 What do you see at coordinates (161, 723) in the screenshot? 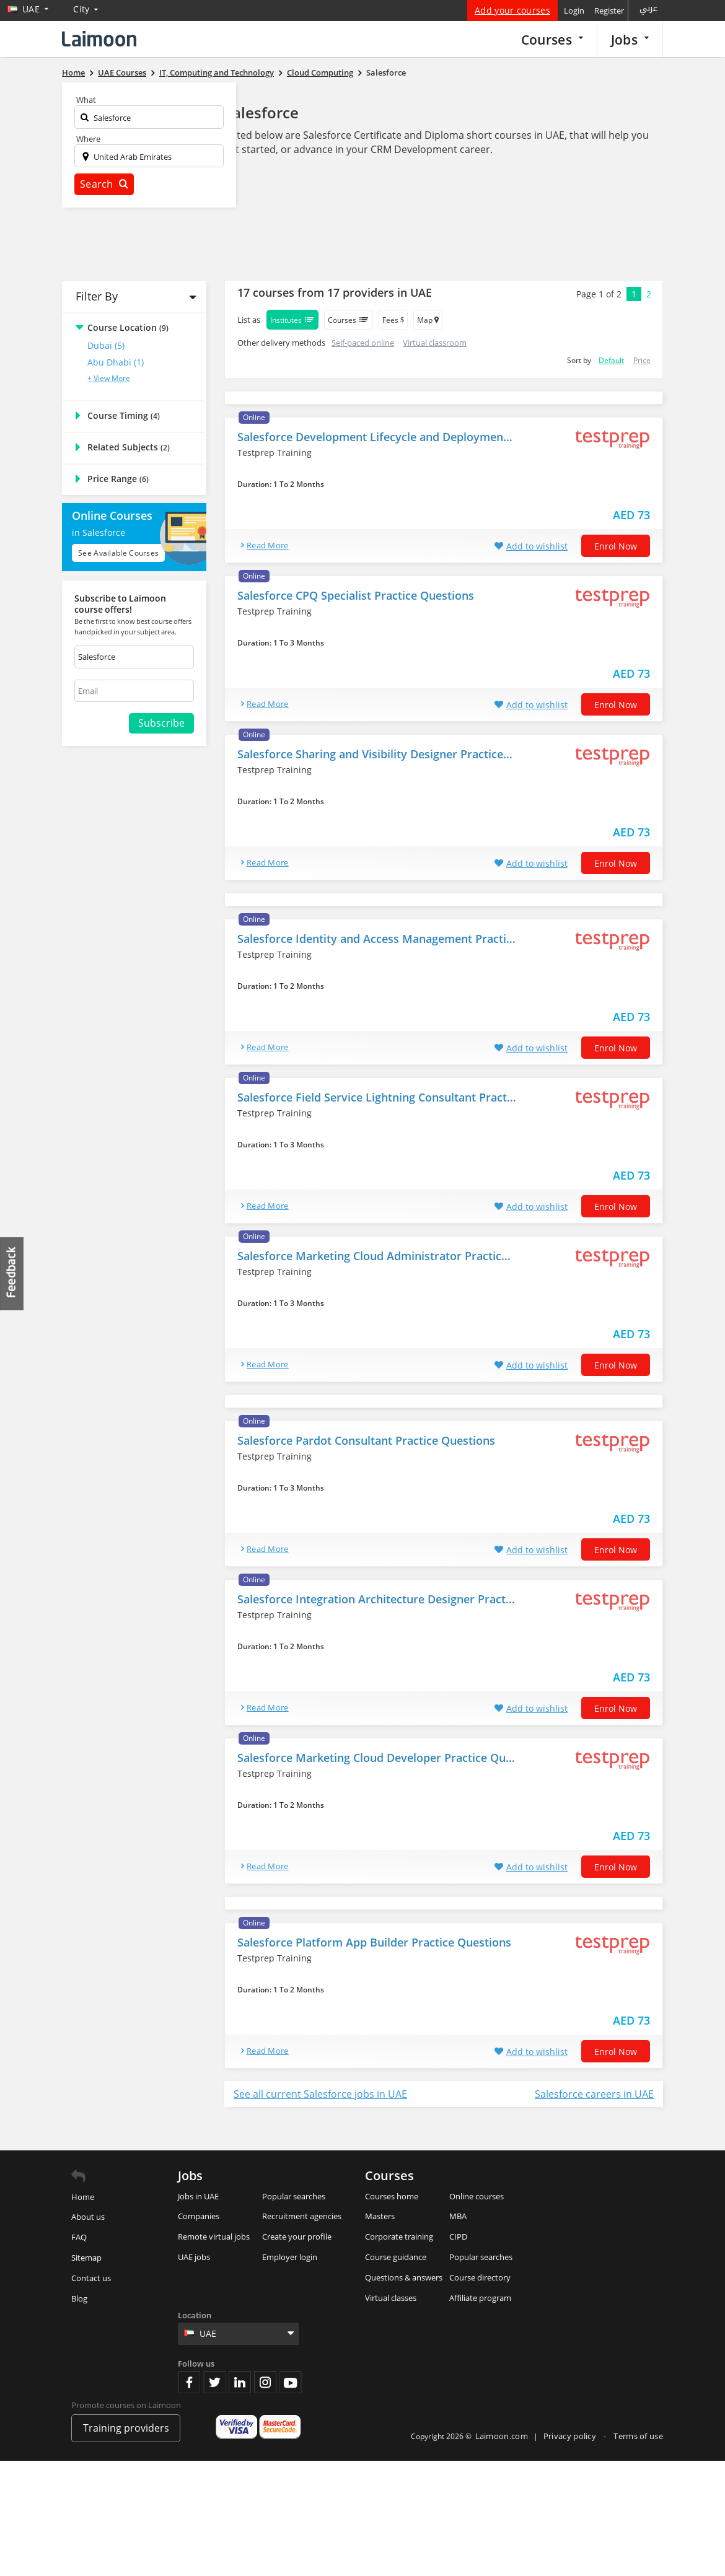
I see `Subscribe` at bounding box center [161, 723].